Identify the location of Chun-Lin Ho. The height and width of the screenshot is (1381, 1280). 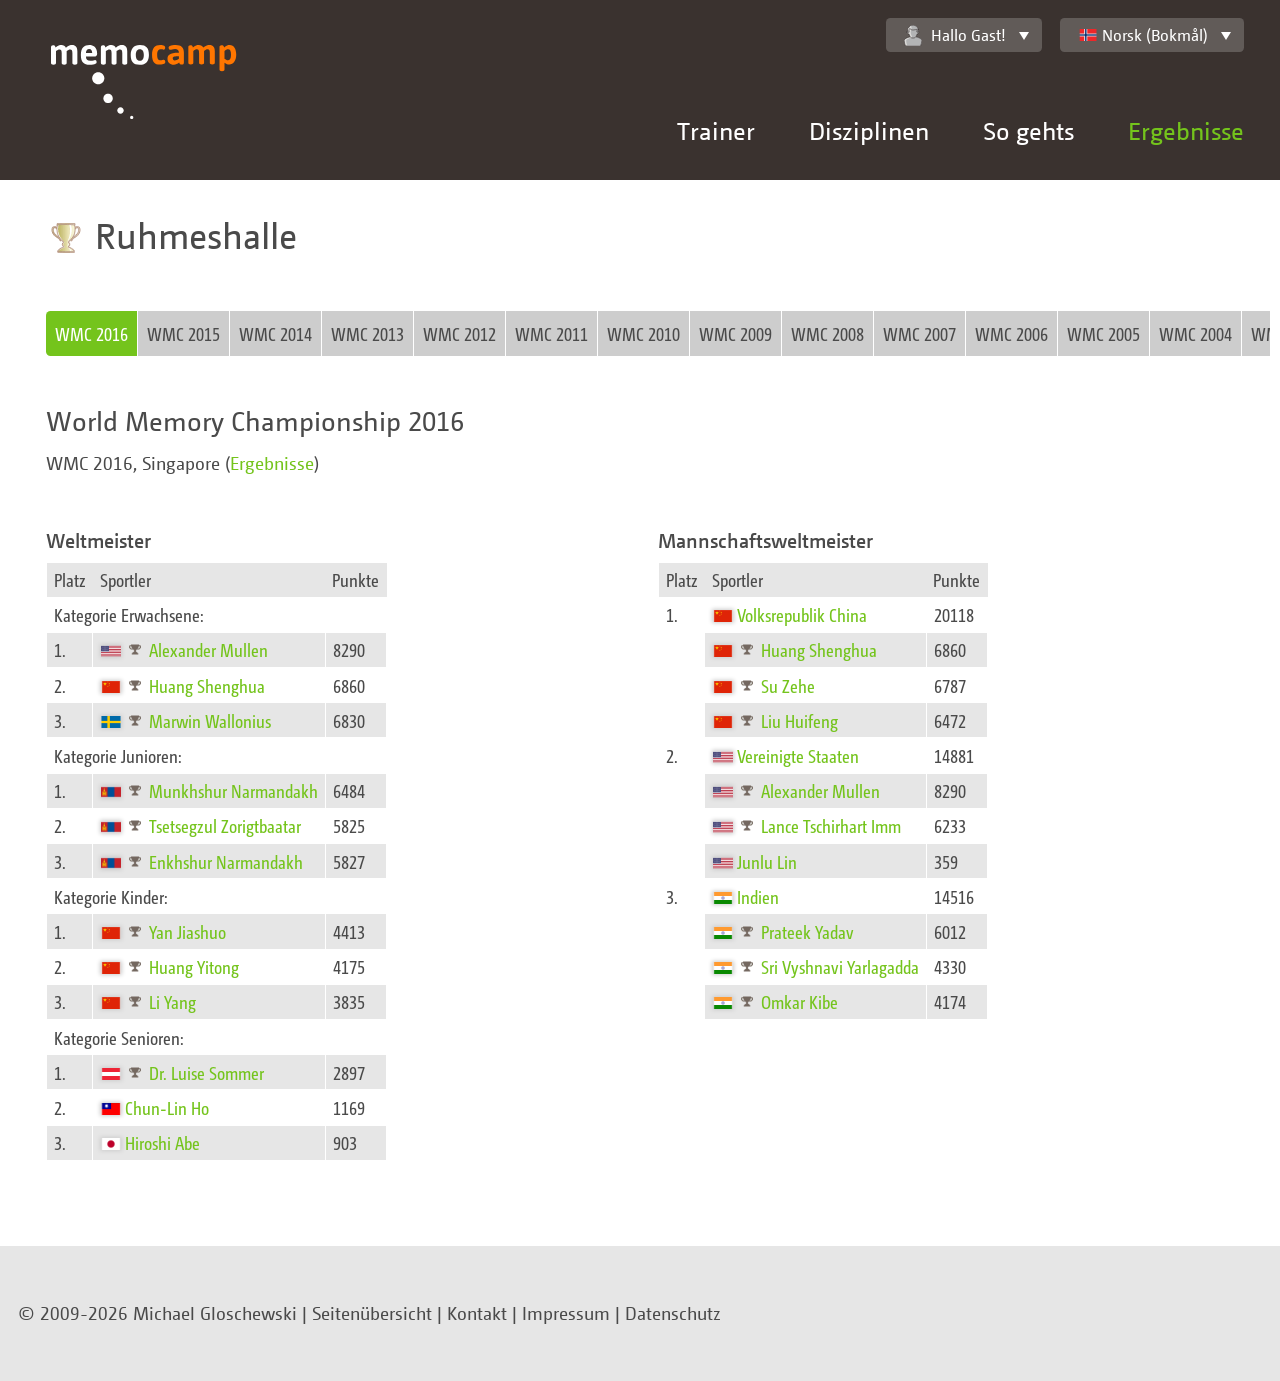
(167, 1107).